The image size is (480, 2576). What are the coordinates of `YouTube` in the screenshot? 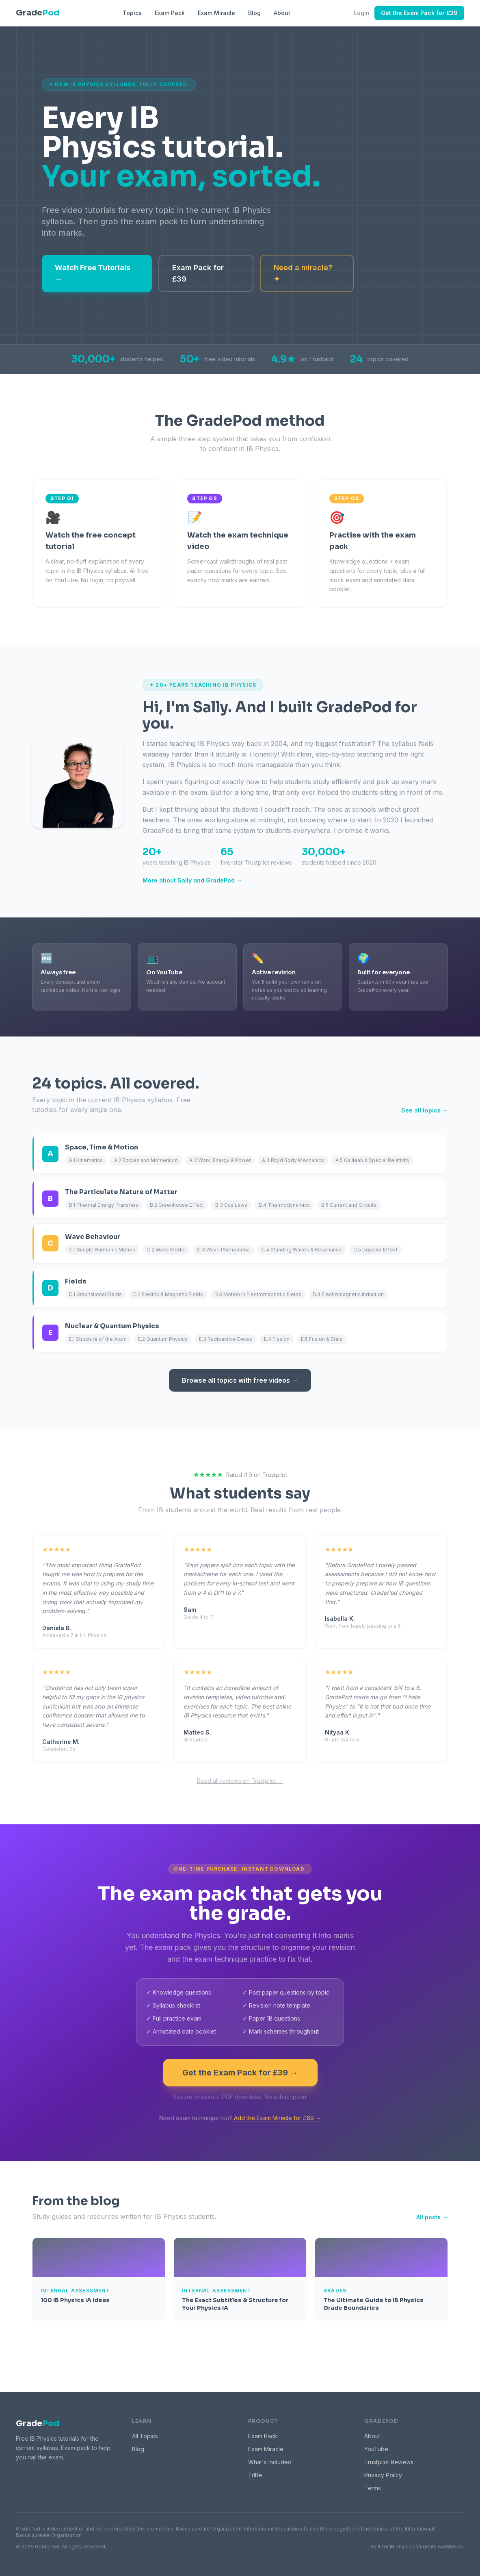 It's located at (376, 2449).